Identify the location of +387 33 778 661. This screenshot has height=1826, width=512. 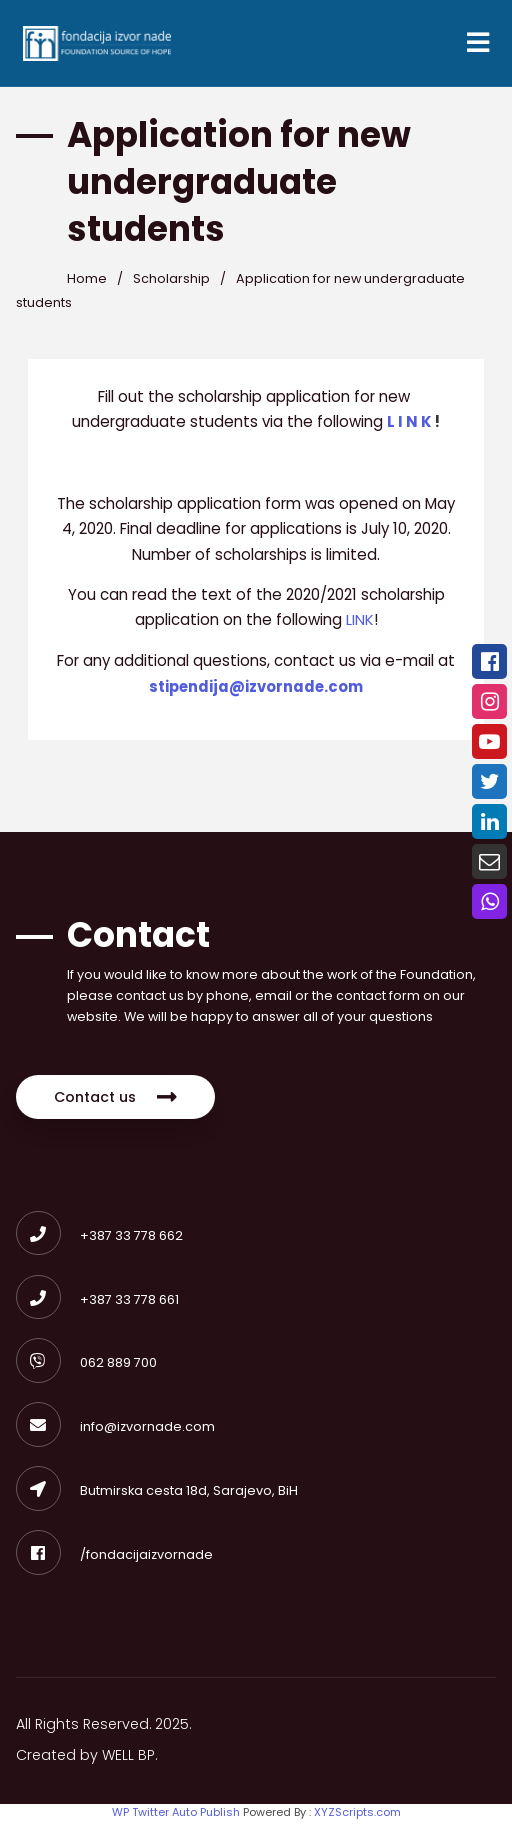
(97, 1303).